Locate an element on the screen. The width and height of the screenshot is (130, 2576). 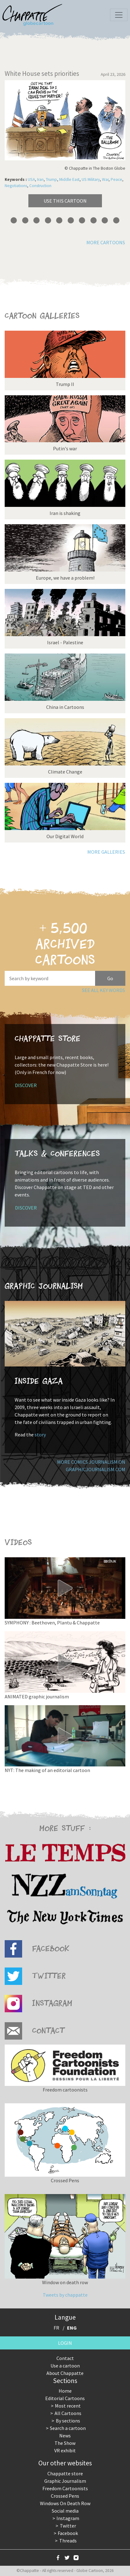
See all key words is located at coordinates (103, 990).